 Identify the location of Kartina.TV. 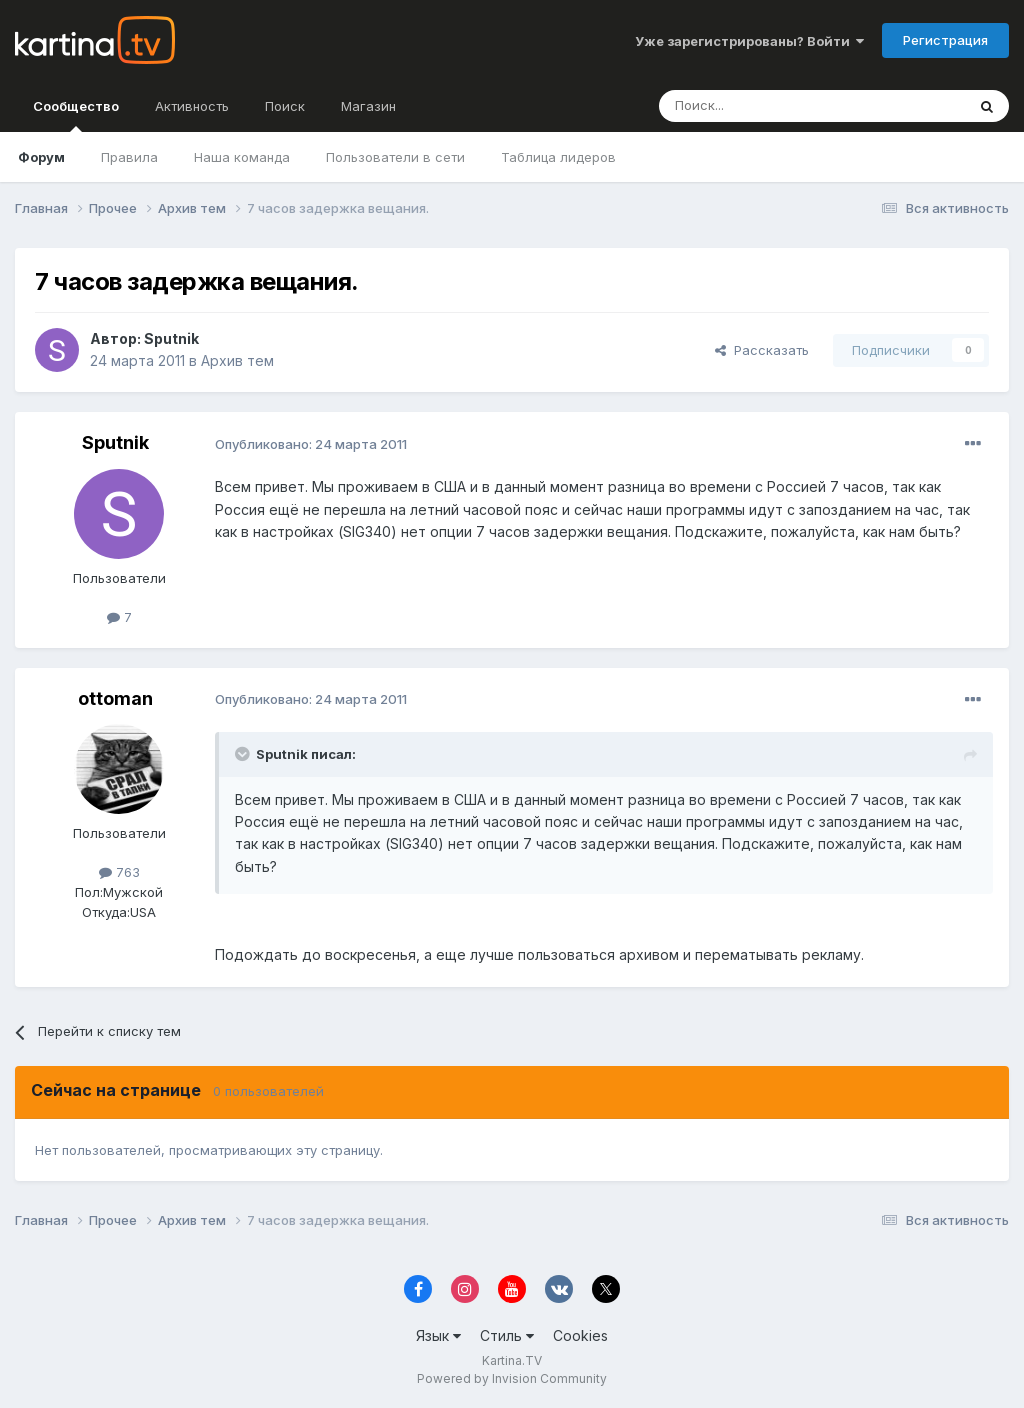
(512, 1360).